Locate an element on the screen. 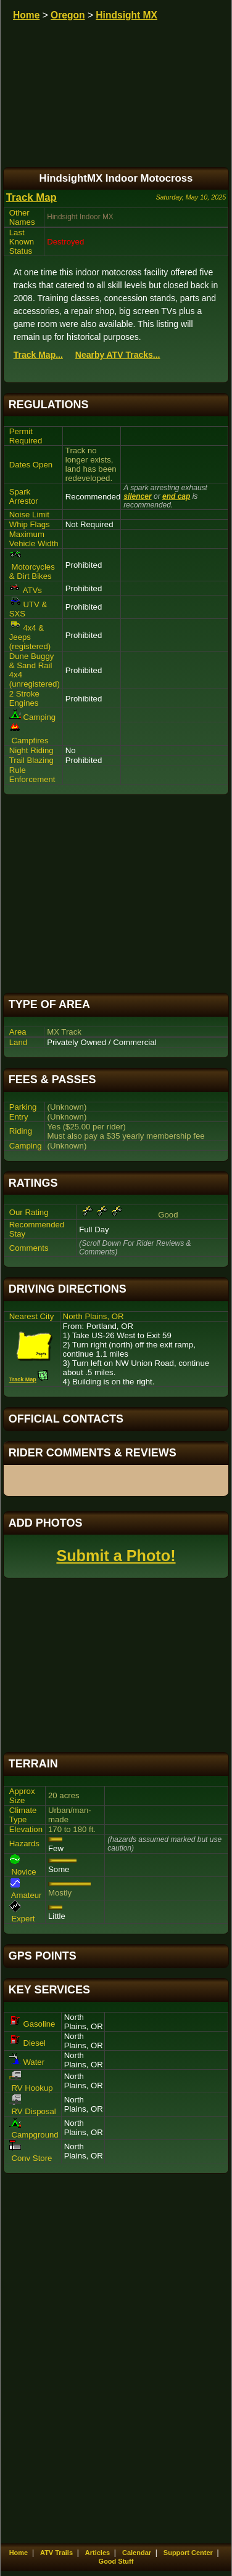 This screenshot has width=232, height=2576. Submit a Photo! is located at coordinates (115, 1555).